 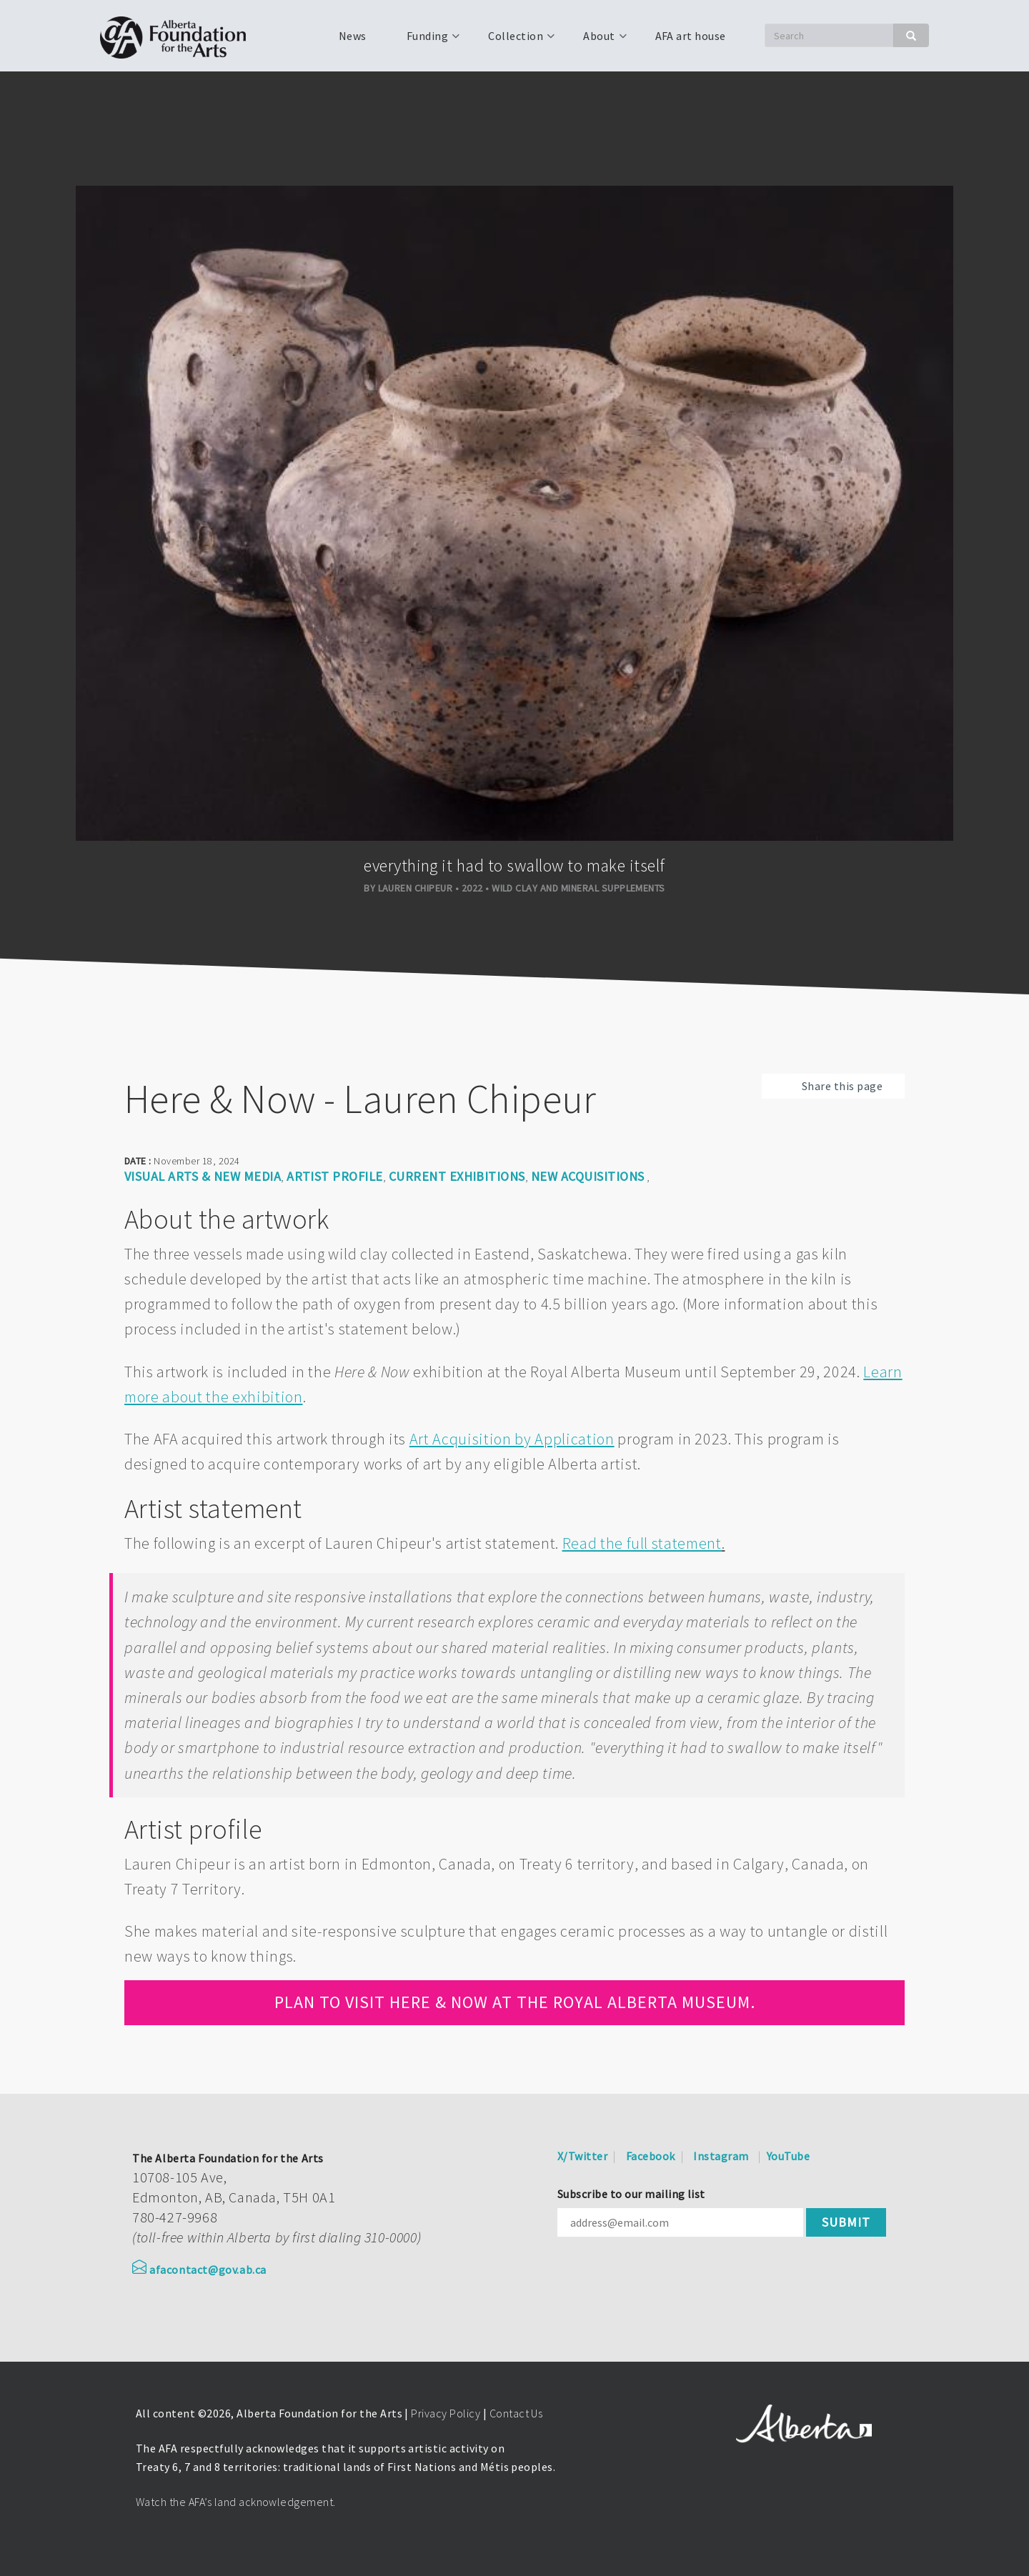 What do you see at coordinates (199, 2269) in the screenshot?
I see `afacontact@gov.ab.ca` at bounding box center [199, 2269].